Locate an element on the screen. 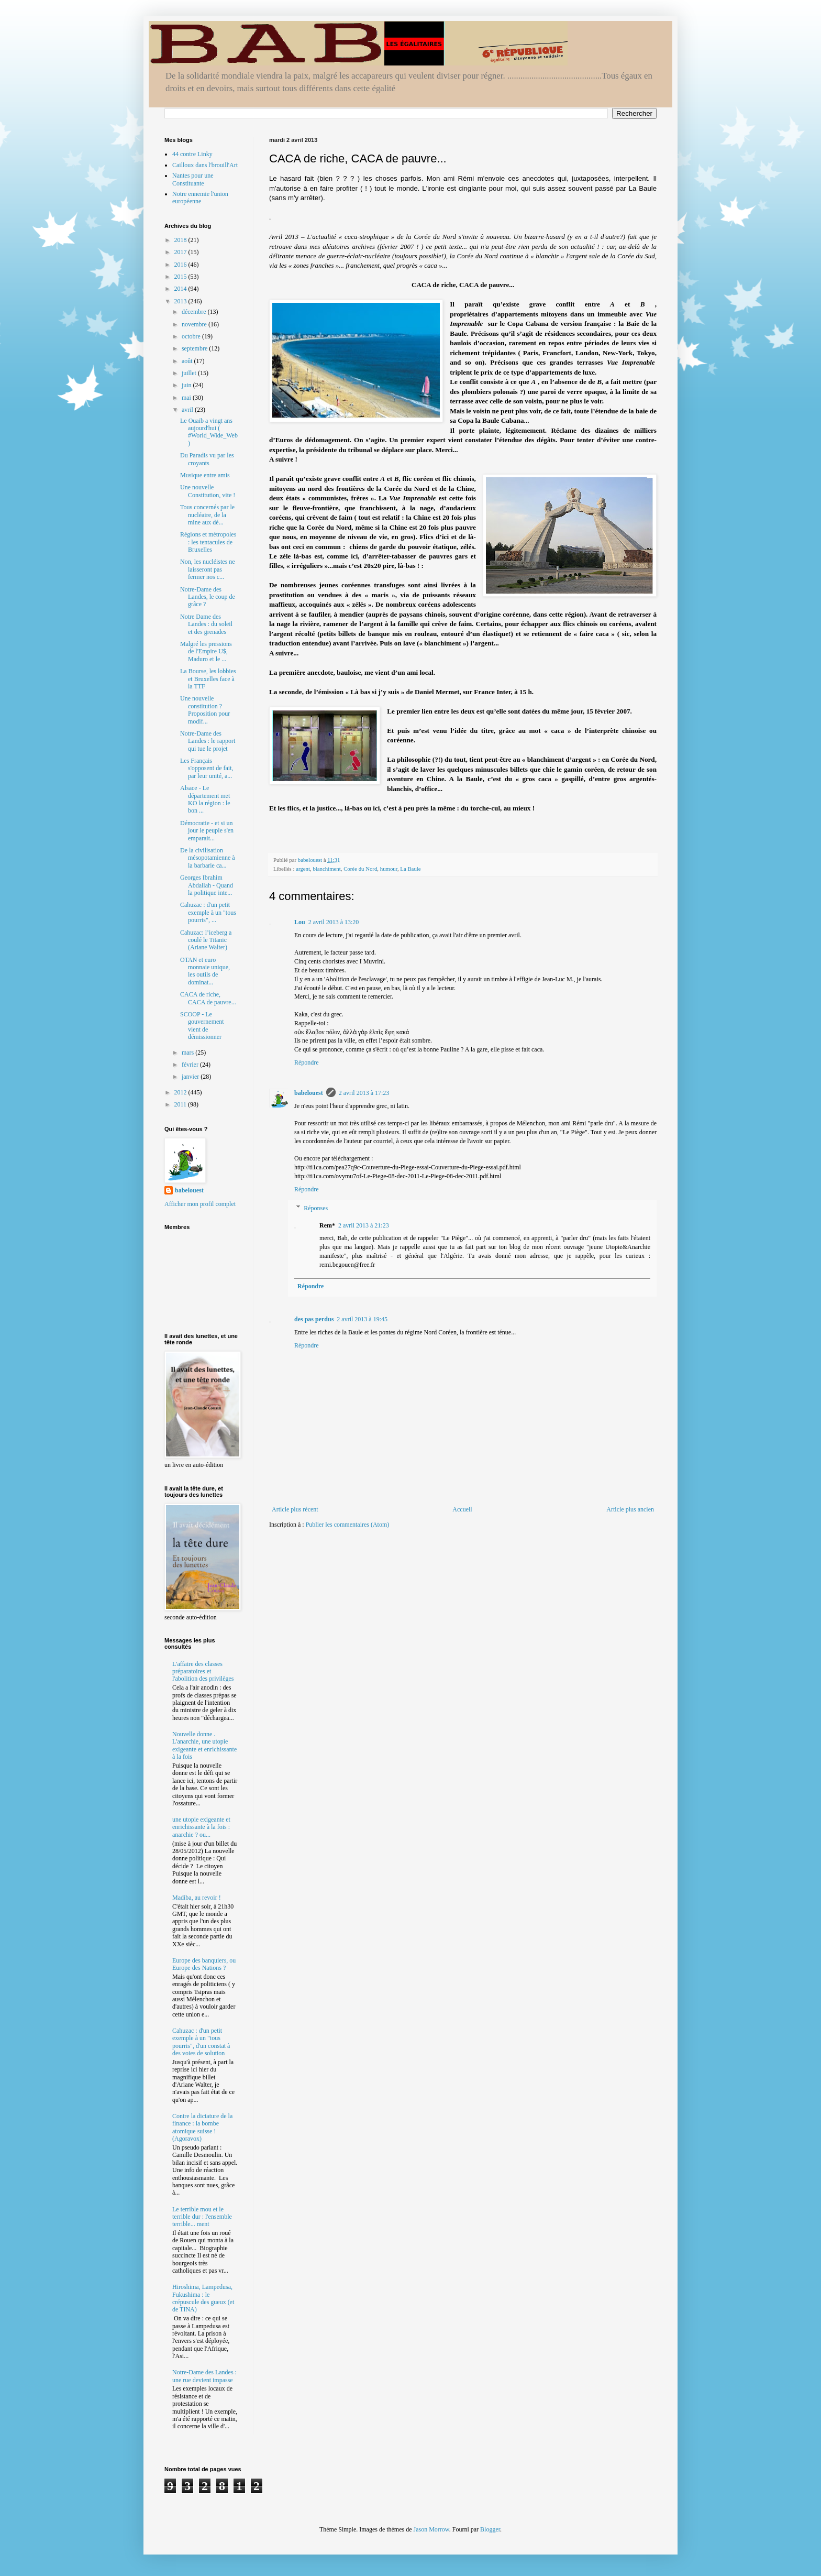 The image size is (821, 2576). septembre is located at coordinates (195, 348).